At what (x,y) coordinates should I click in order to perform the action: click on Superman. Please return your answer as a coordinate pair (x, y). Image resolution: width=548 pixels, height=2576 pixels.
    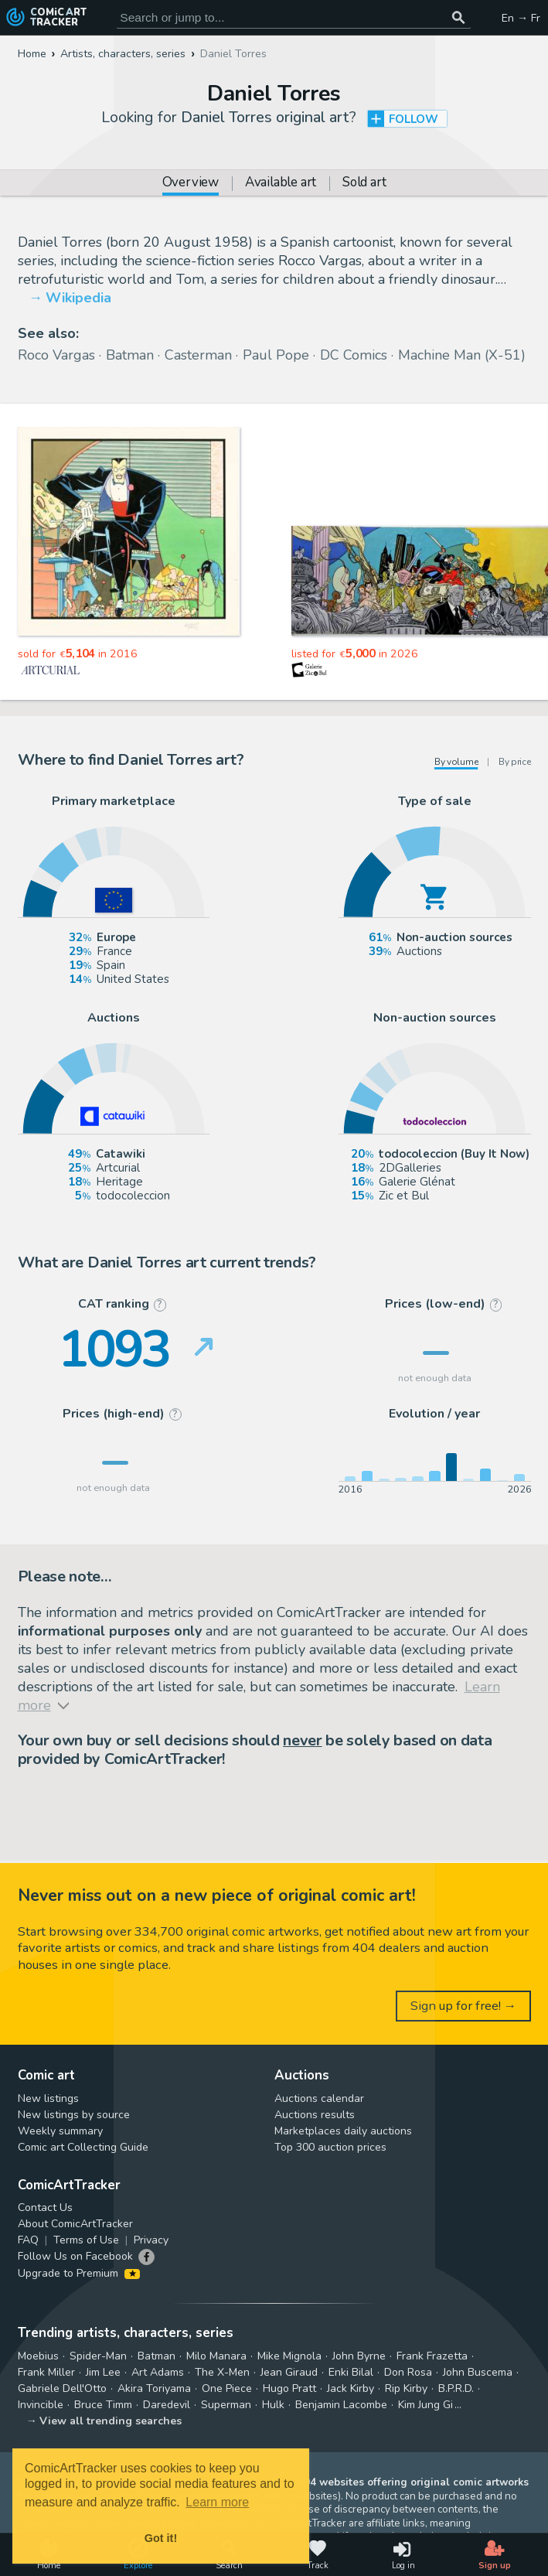
    Looking at the image, I should click on (226, 2404).